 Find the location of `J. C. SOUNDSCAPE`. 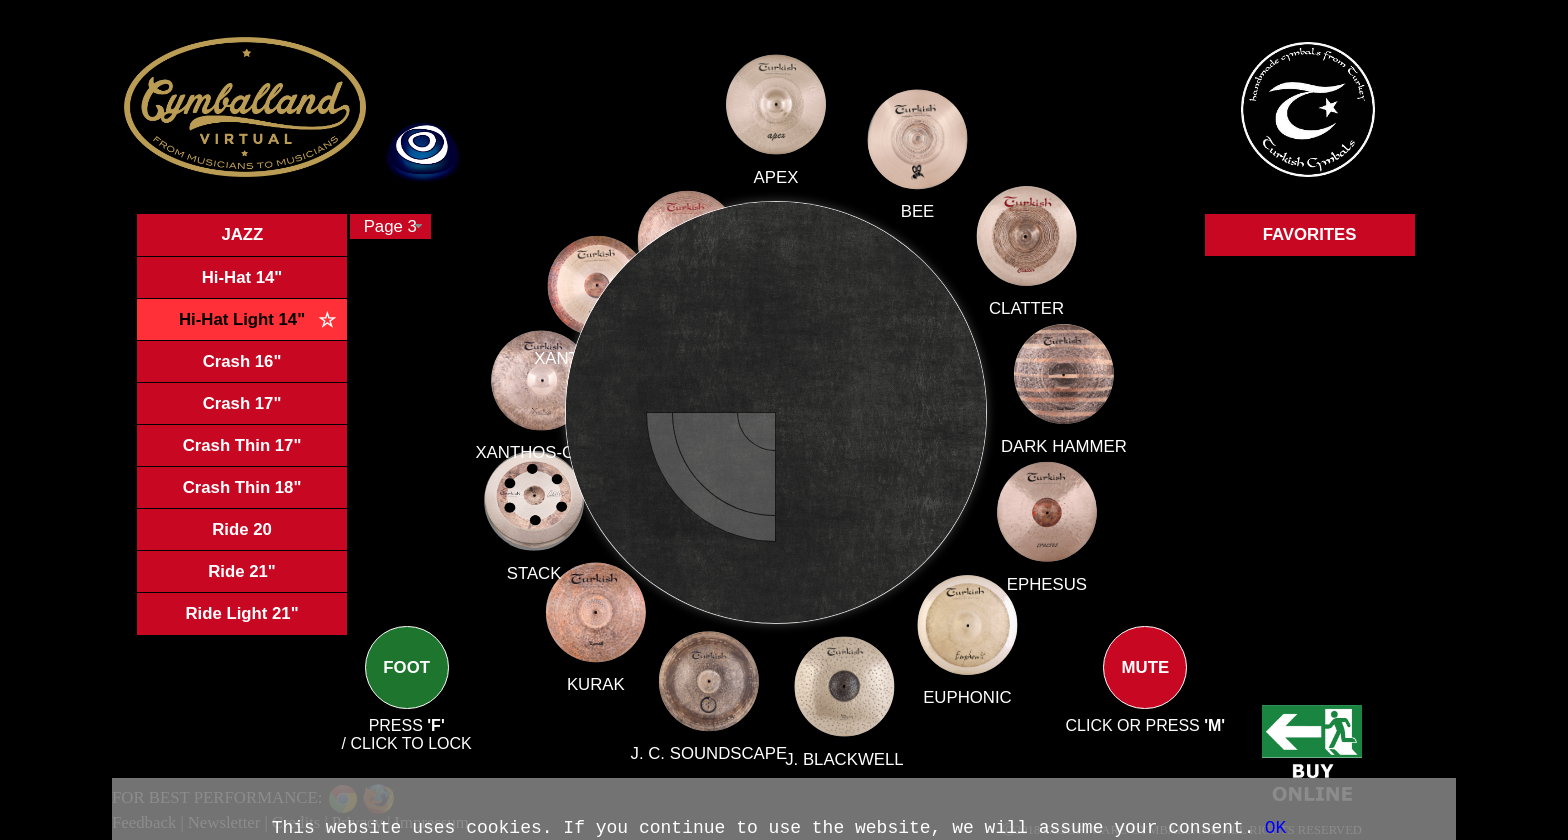

J. C. SOUNDSCAPE is located at coordinates (711, 743).